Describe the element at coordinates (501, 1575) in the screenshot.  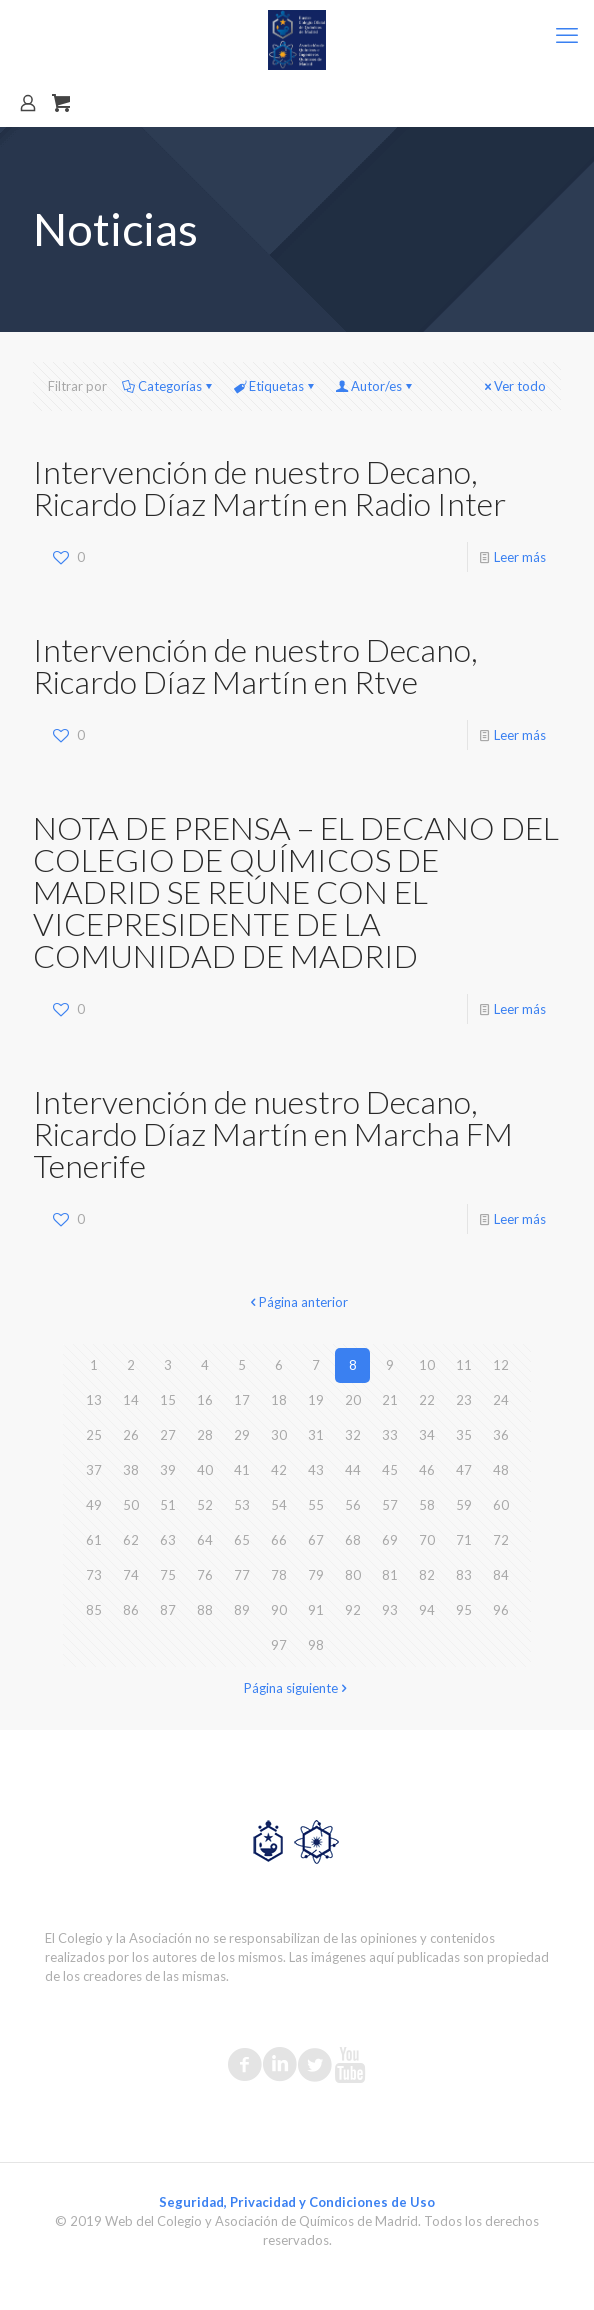
I see `84` at that location.